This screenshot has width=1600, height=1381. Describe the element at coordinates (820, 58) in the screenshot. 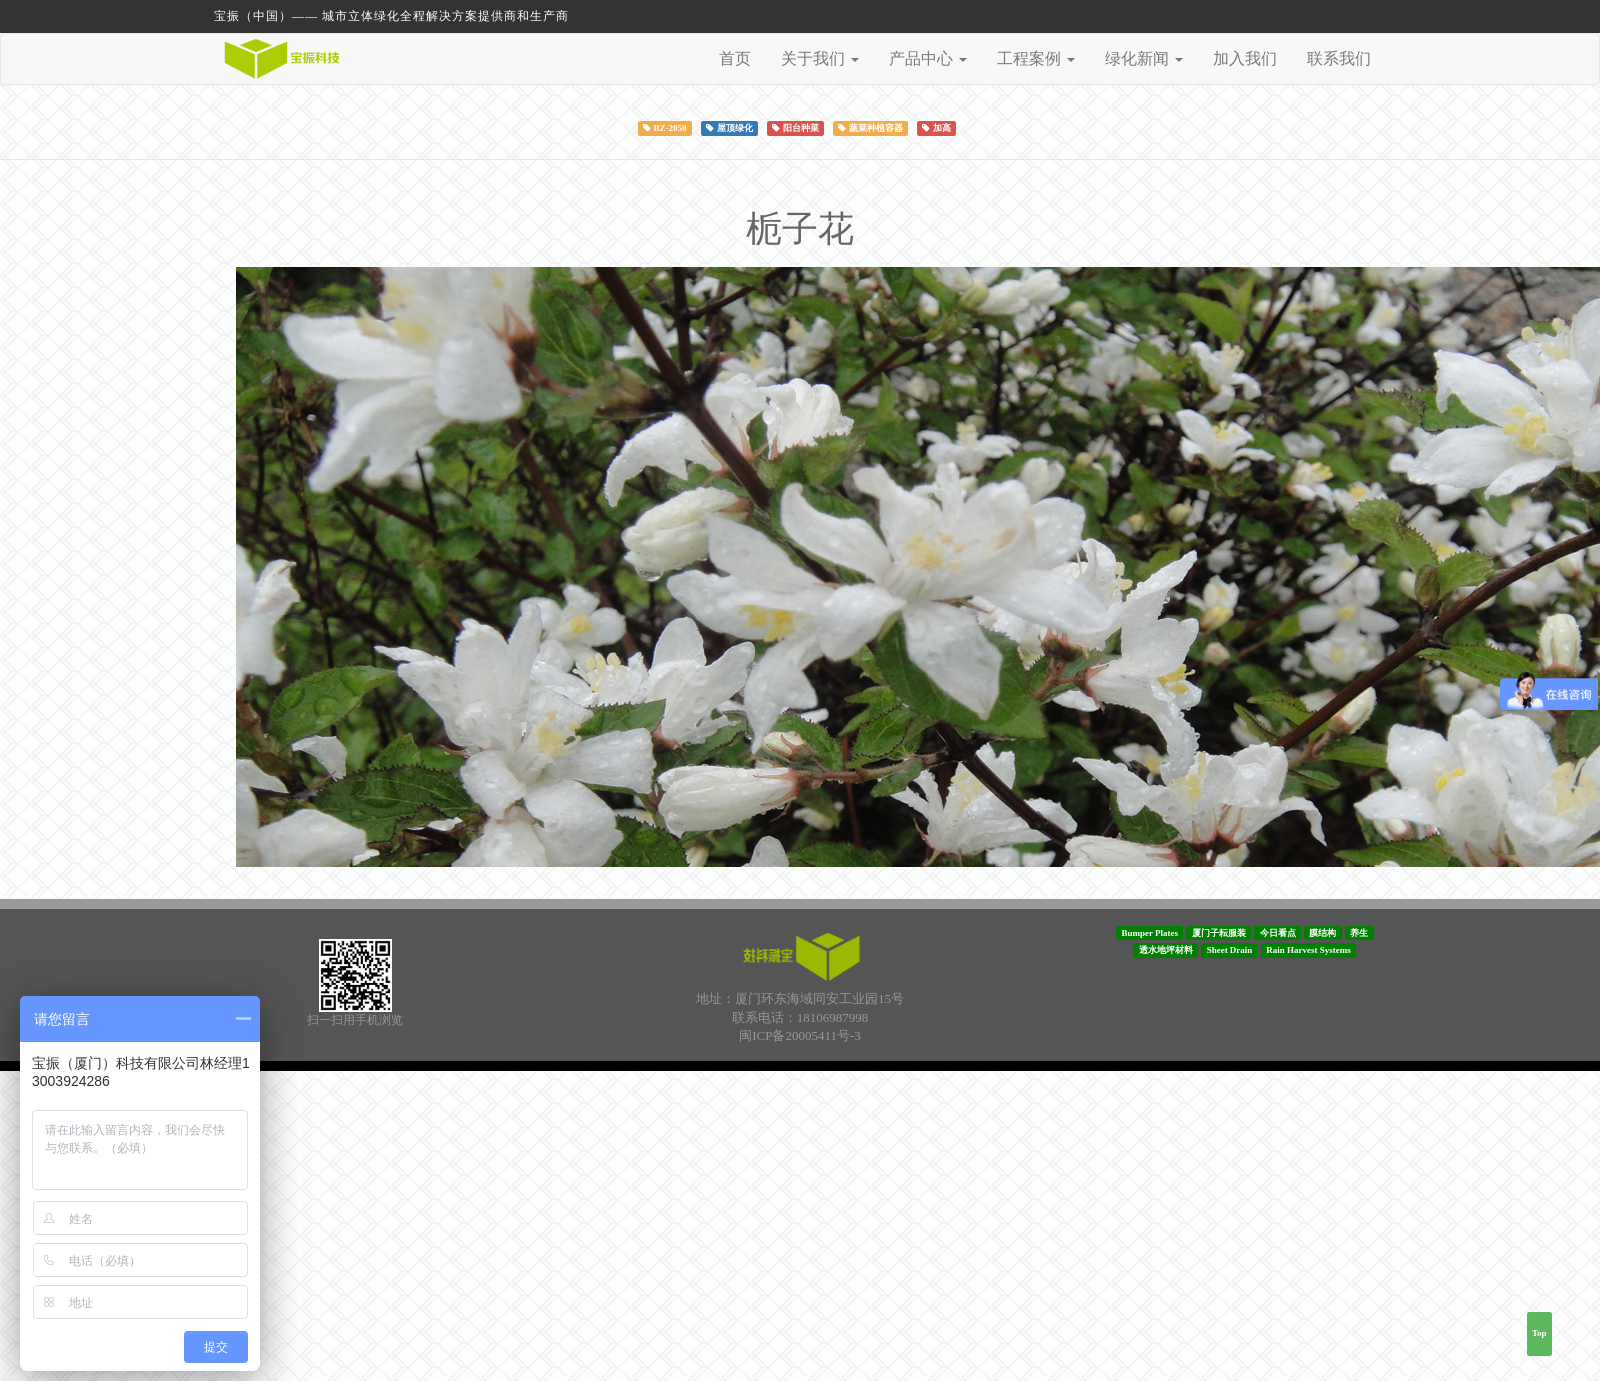

I see `关于我们 [button]` at that location.